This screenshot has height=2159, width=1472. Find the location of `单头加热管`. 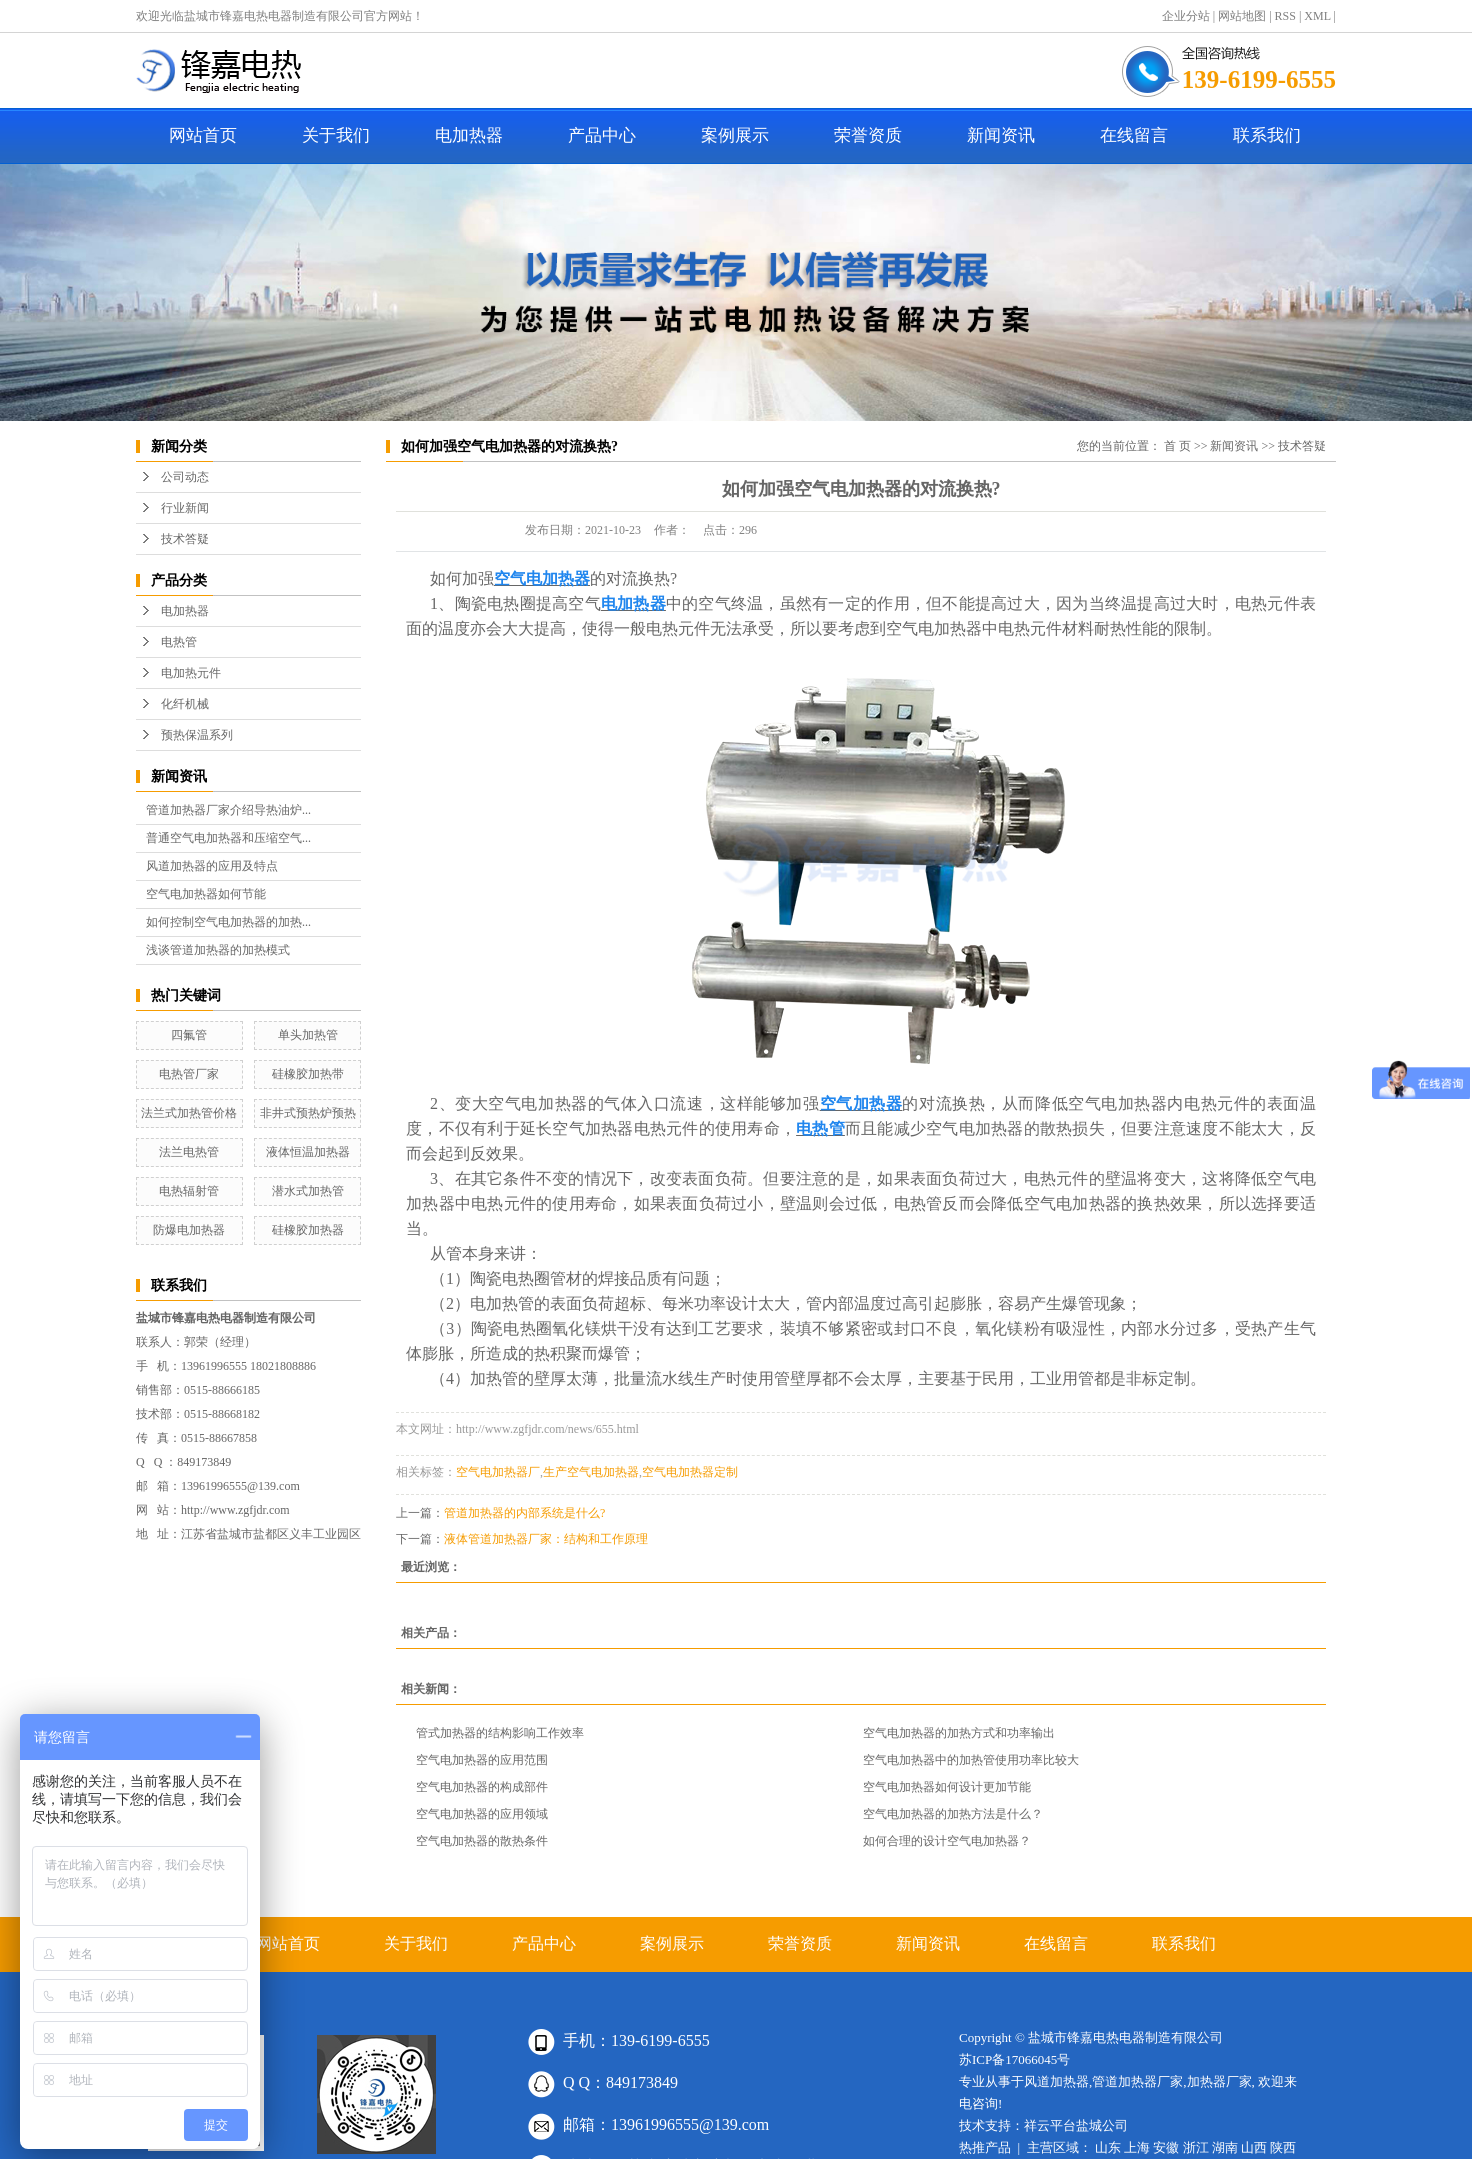

单头加热管 is located at coordinates (308, 1035).